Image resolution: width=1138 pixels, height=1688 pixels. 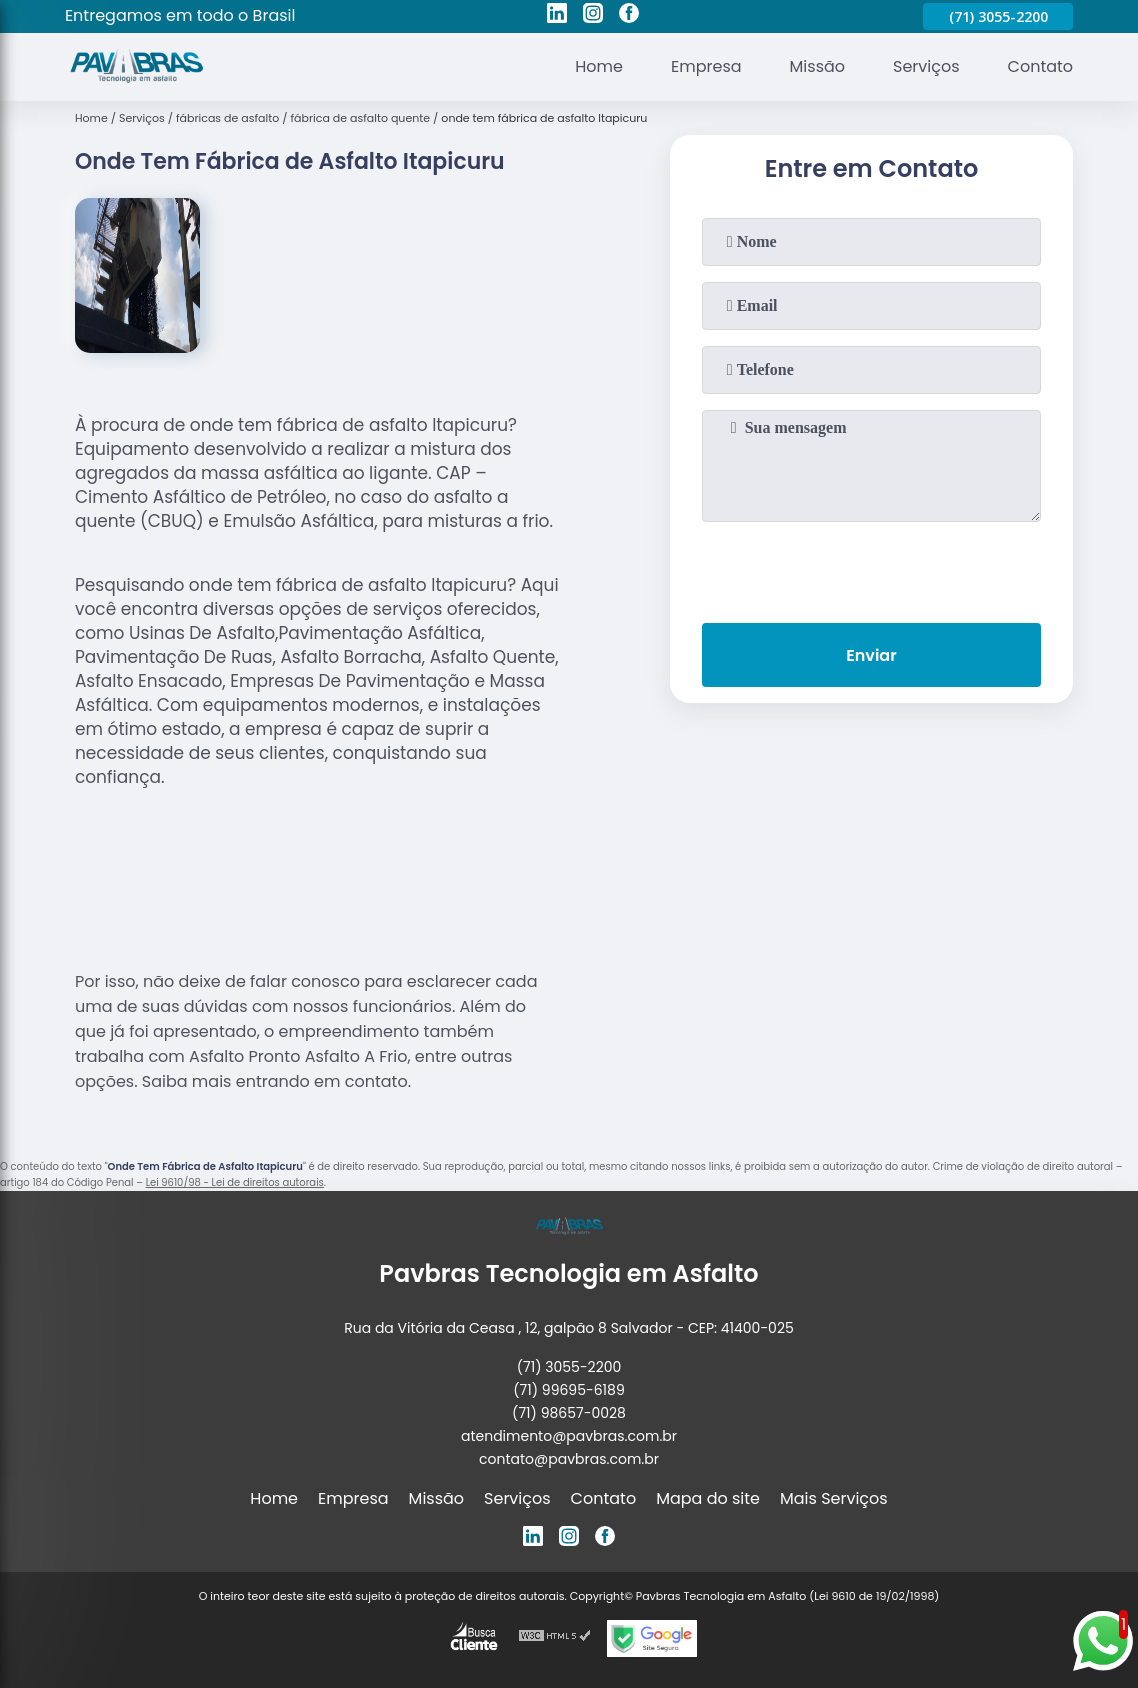 I want to click on Mapa do site, so click(x=708, y=1498).